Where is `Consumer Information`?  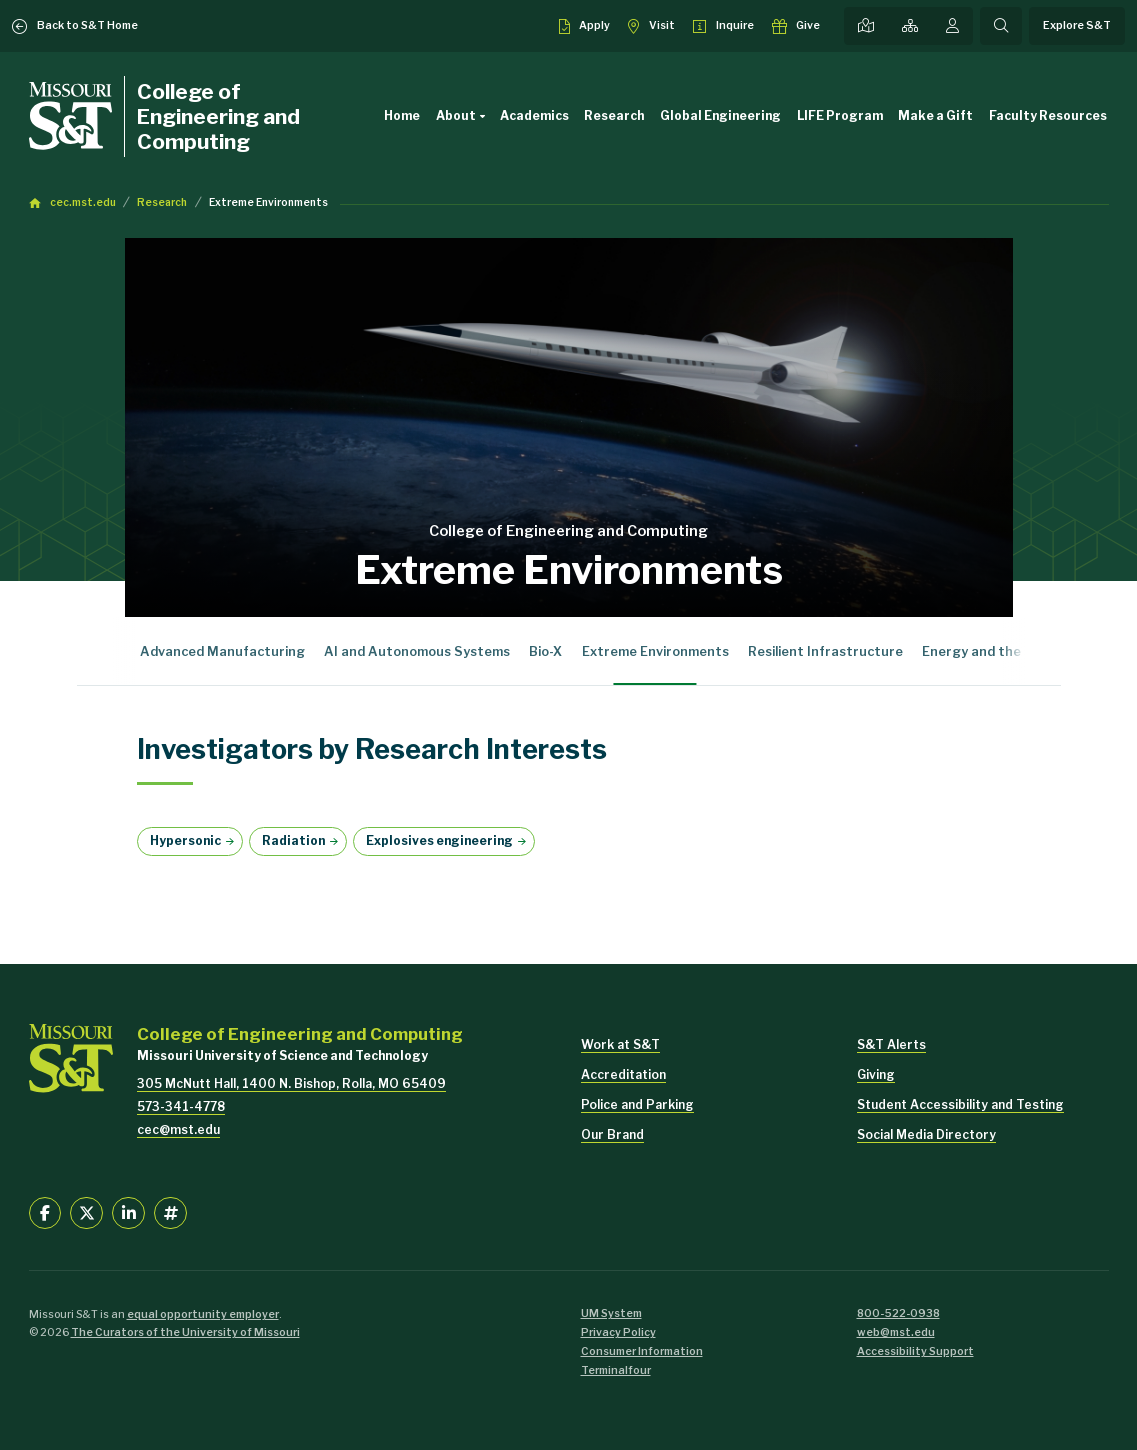
Consumer Information is located at coordinates (642, 1351).